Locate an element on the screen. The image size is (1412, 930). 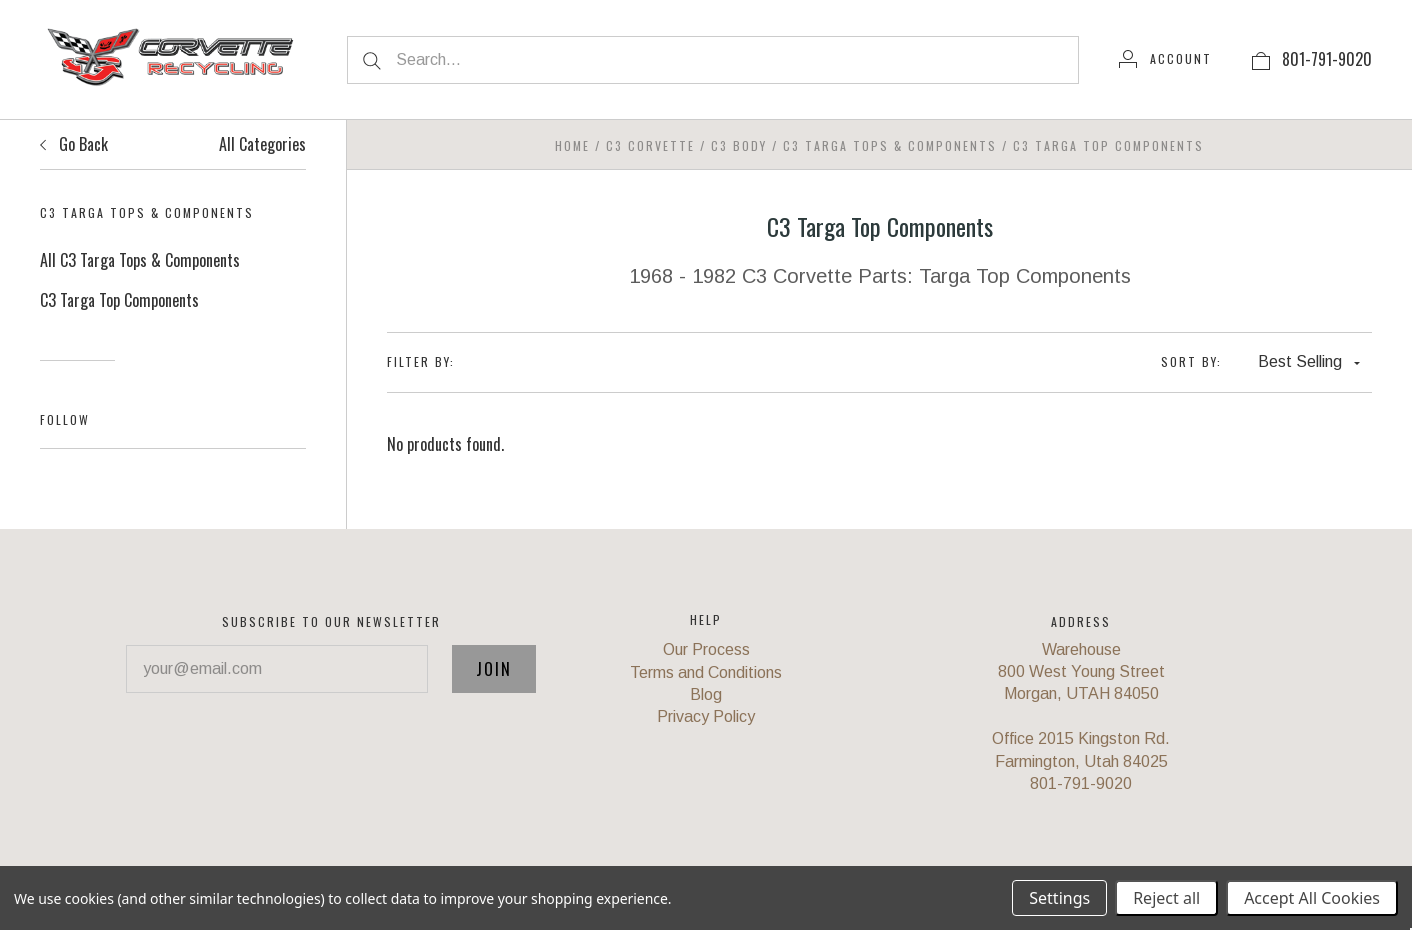
Home is located at coordinates (572, 145).